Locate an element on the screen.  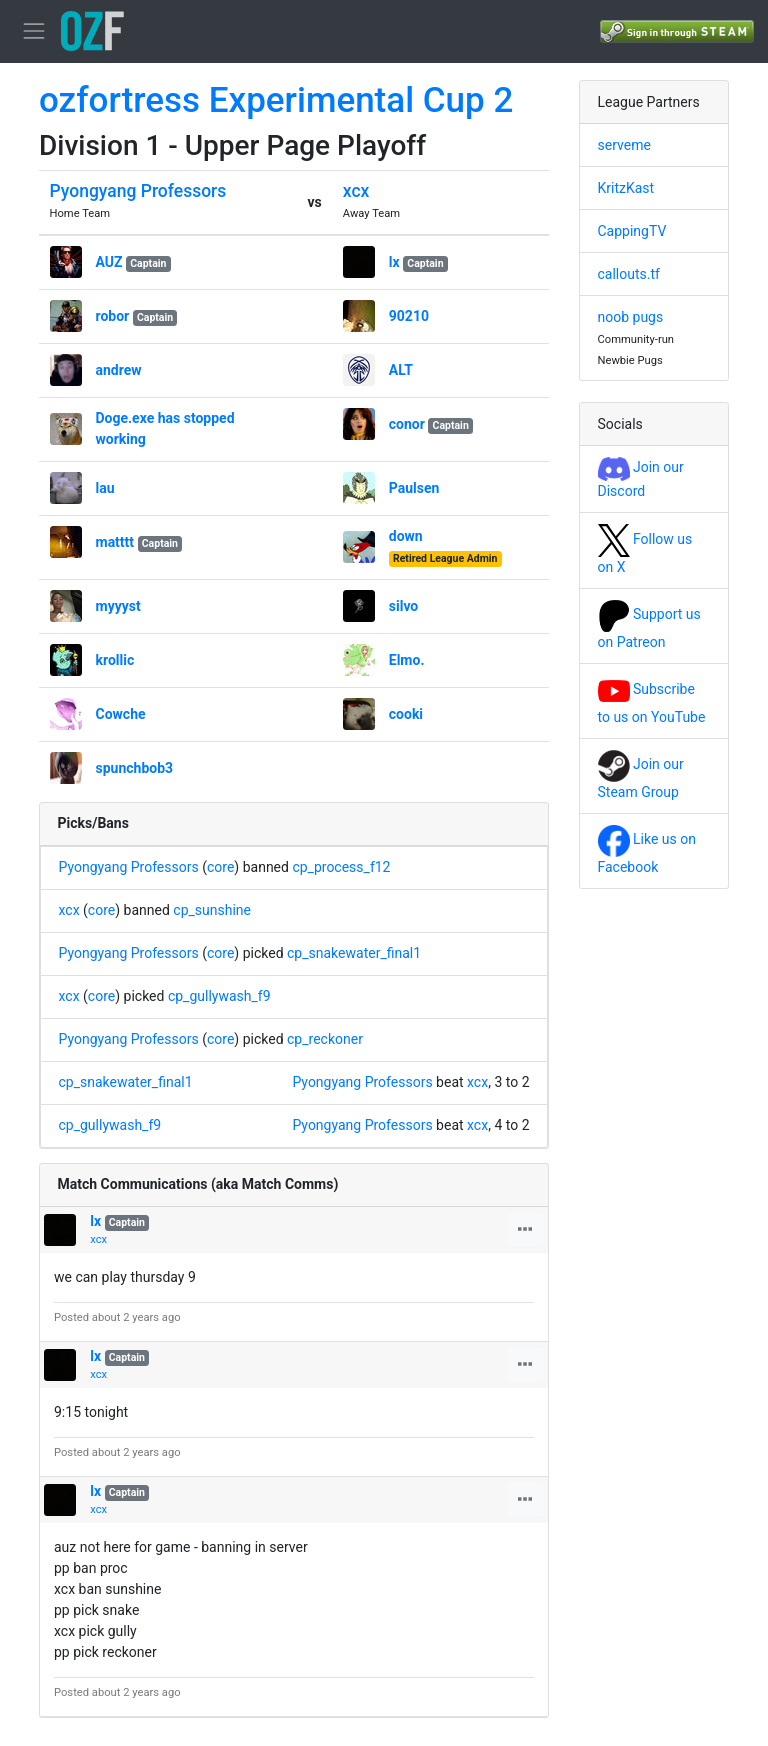
myyyst is located at coordinates (118, 606).